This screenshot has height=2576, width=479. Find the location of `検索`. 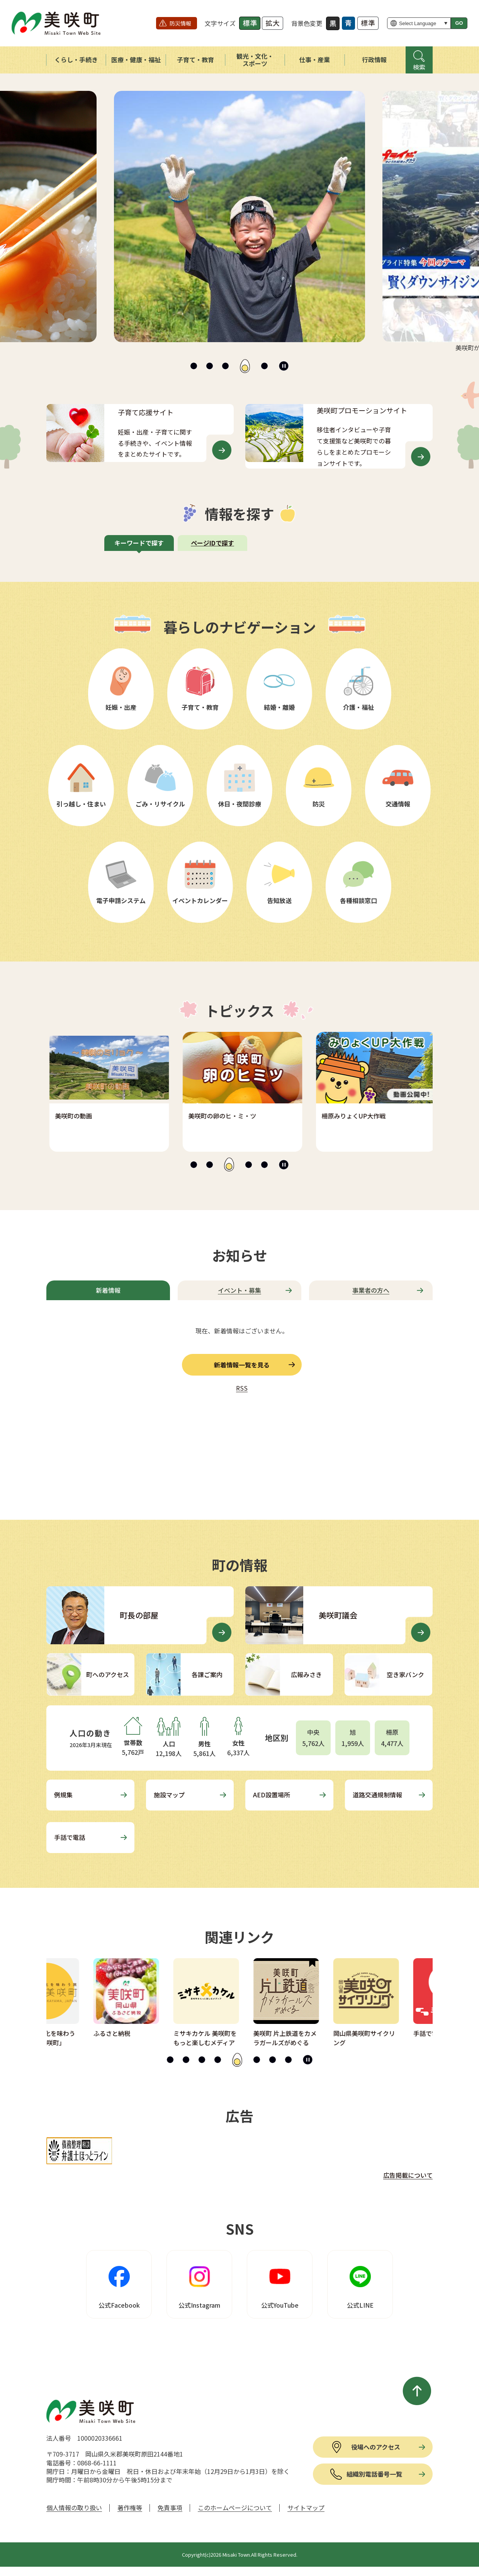

検索 is located at coordinates (419, 67).